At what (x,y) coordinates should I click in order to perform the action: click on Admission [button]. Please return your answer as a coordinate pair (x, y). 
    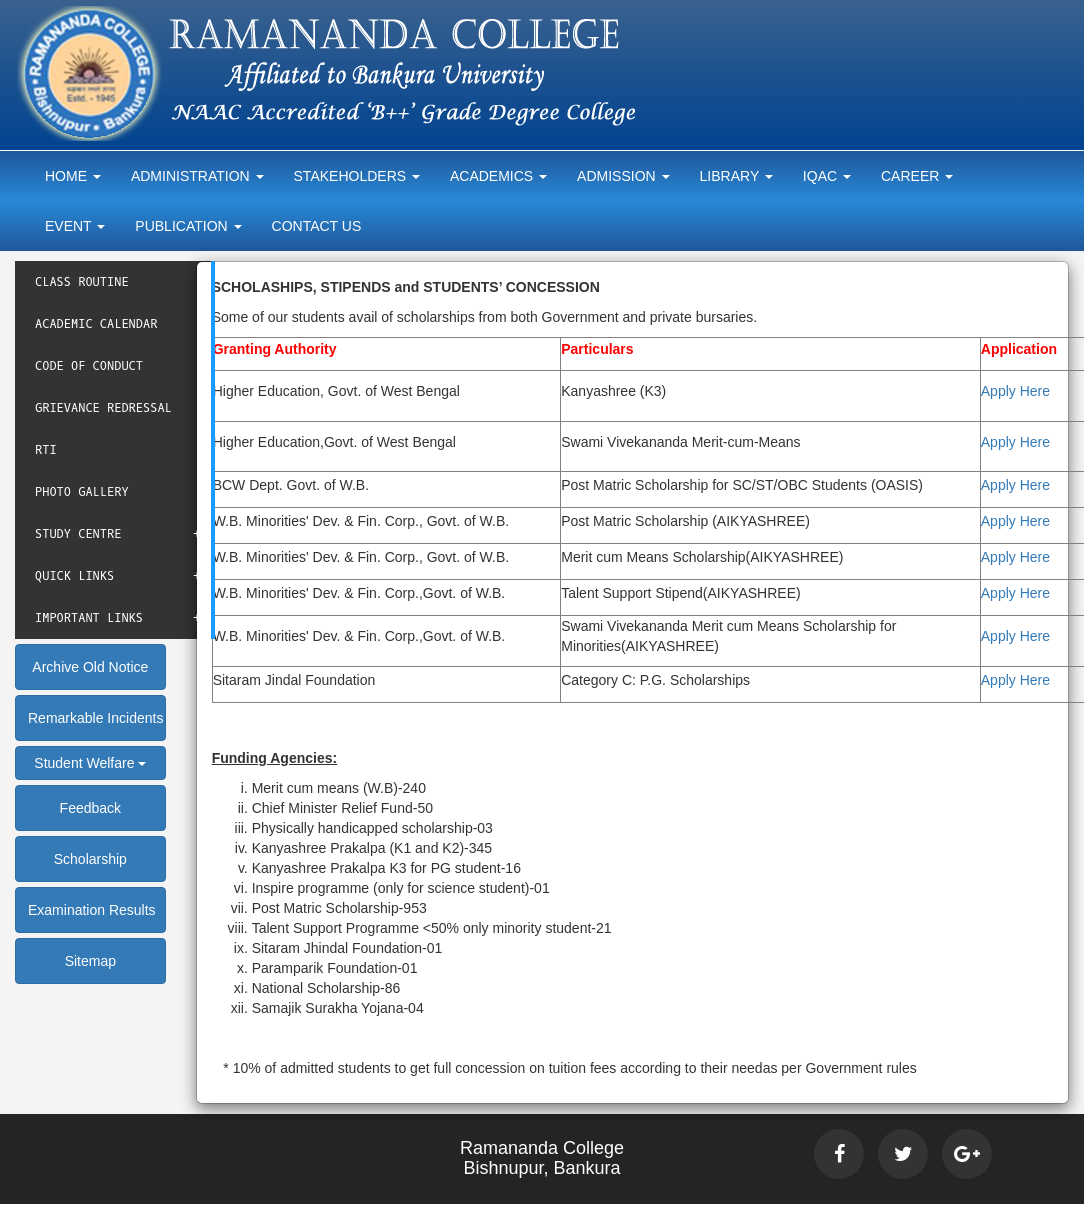
    Looking at the image, I should click on (623, 176).